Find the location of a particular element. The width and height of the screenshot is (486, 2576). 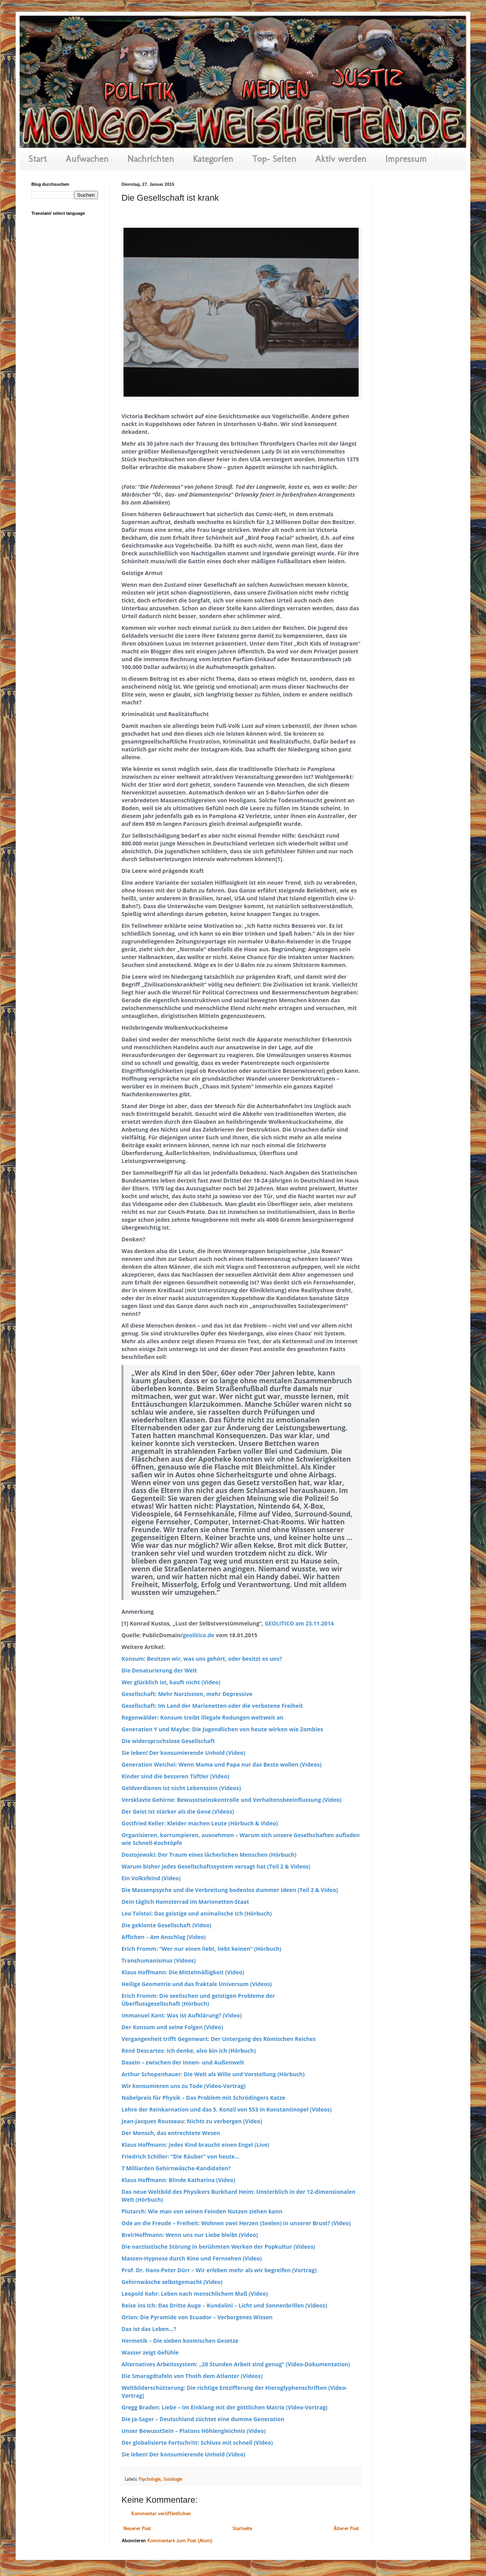

Top- Seiten is located at coordinates (274, 158).